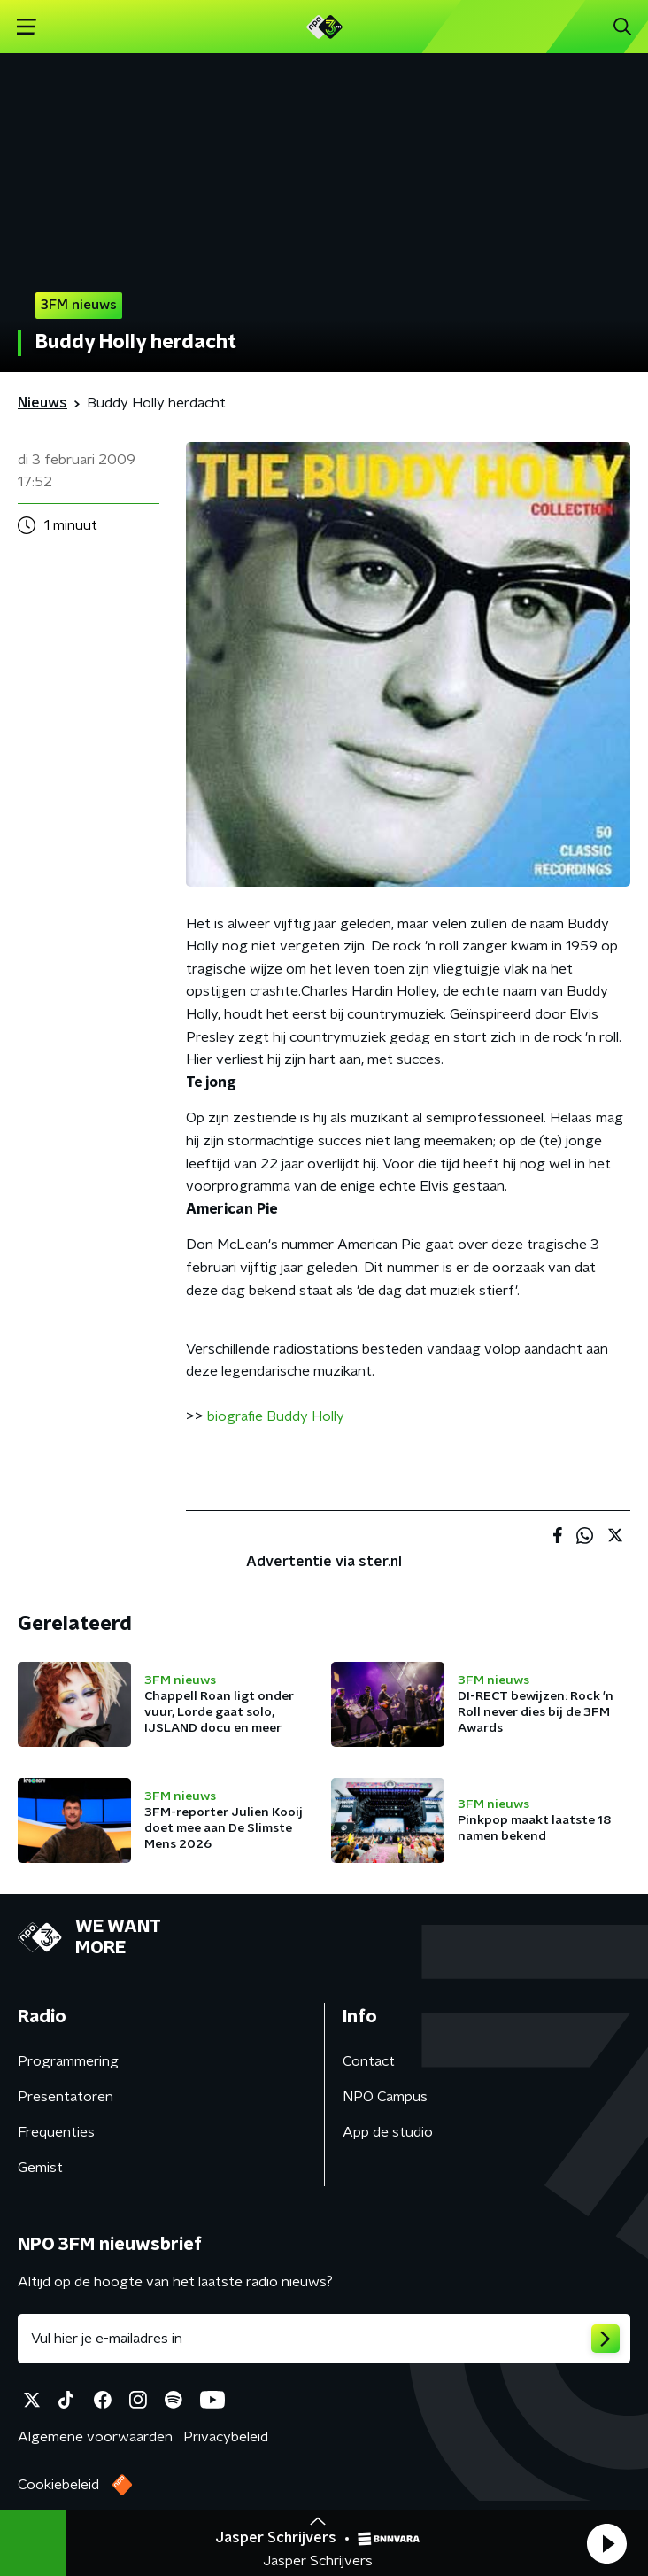  I want to click on Privacybeleid, so click(225, 2437).